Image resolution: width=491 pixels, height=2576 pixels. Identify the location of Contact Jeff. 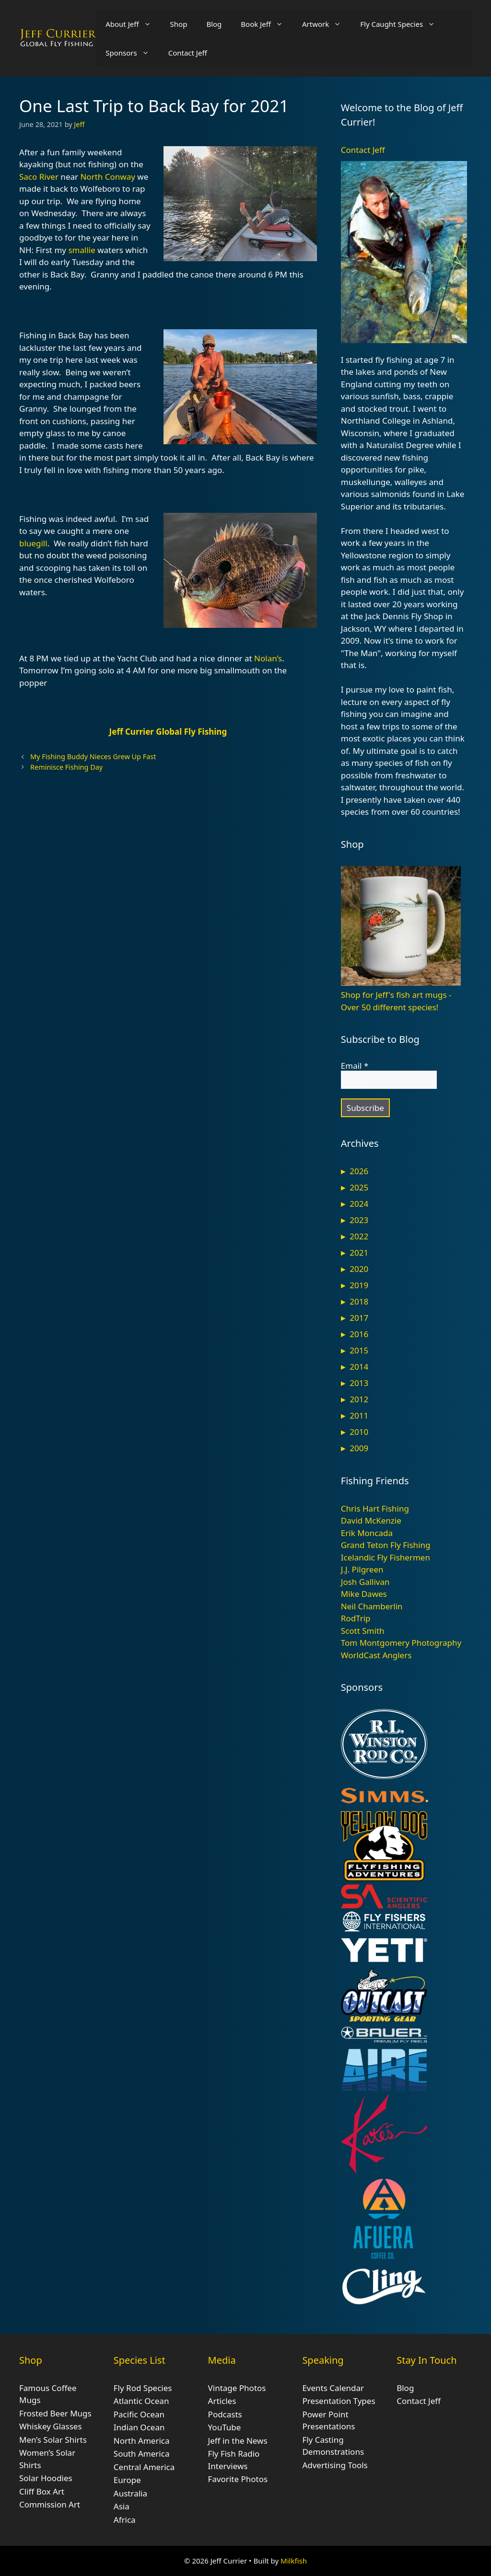
(187, 53).